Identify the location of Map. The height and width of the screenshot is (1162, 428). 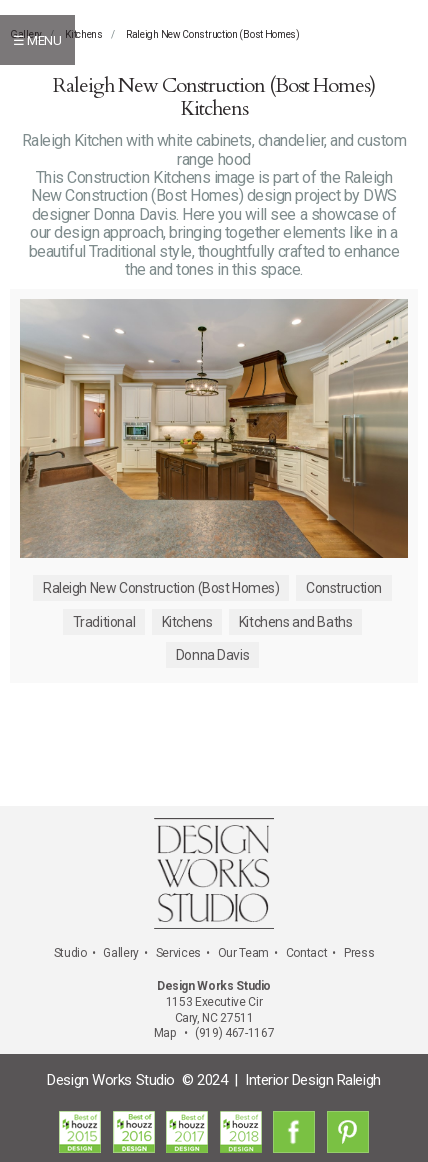
(165, 1033).